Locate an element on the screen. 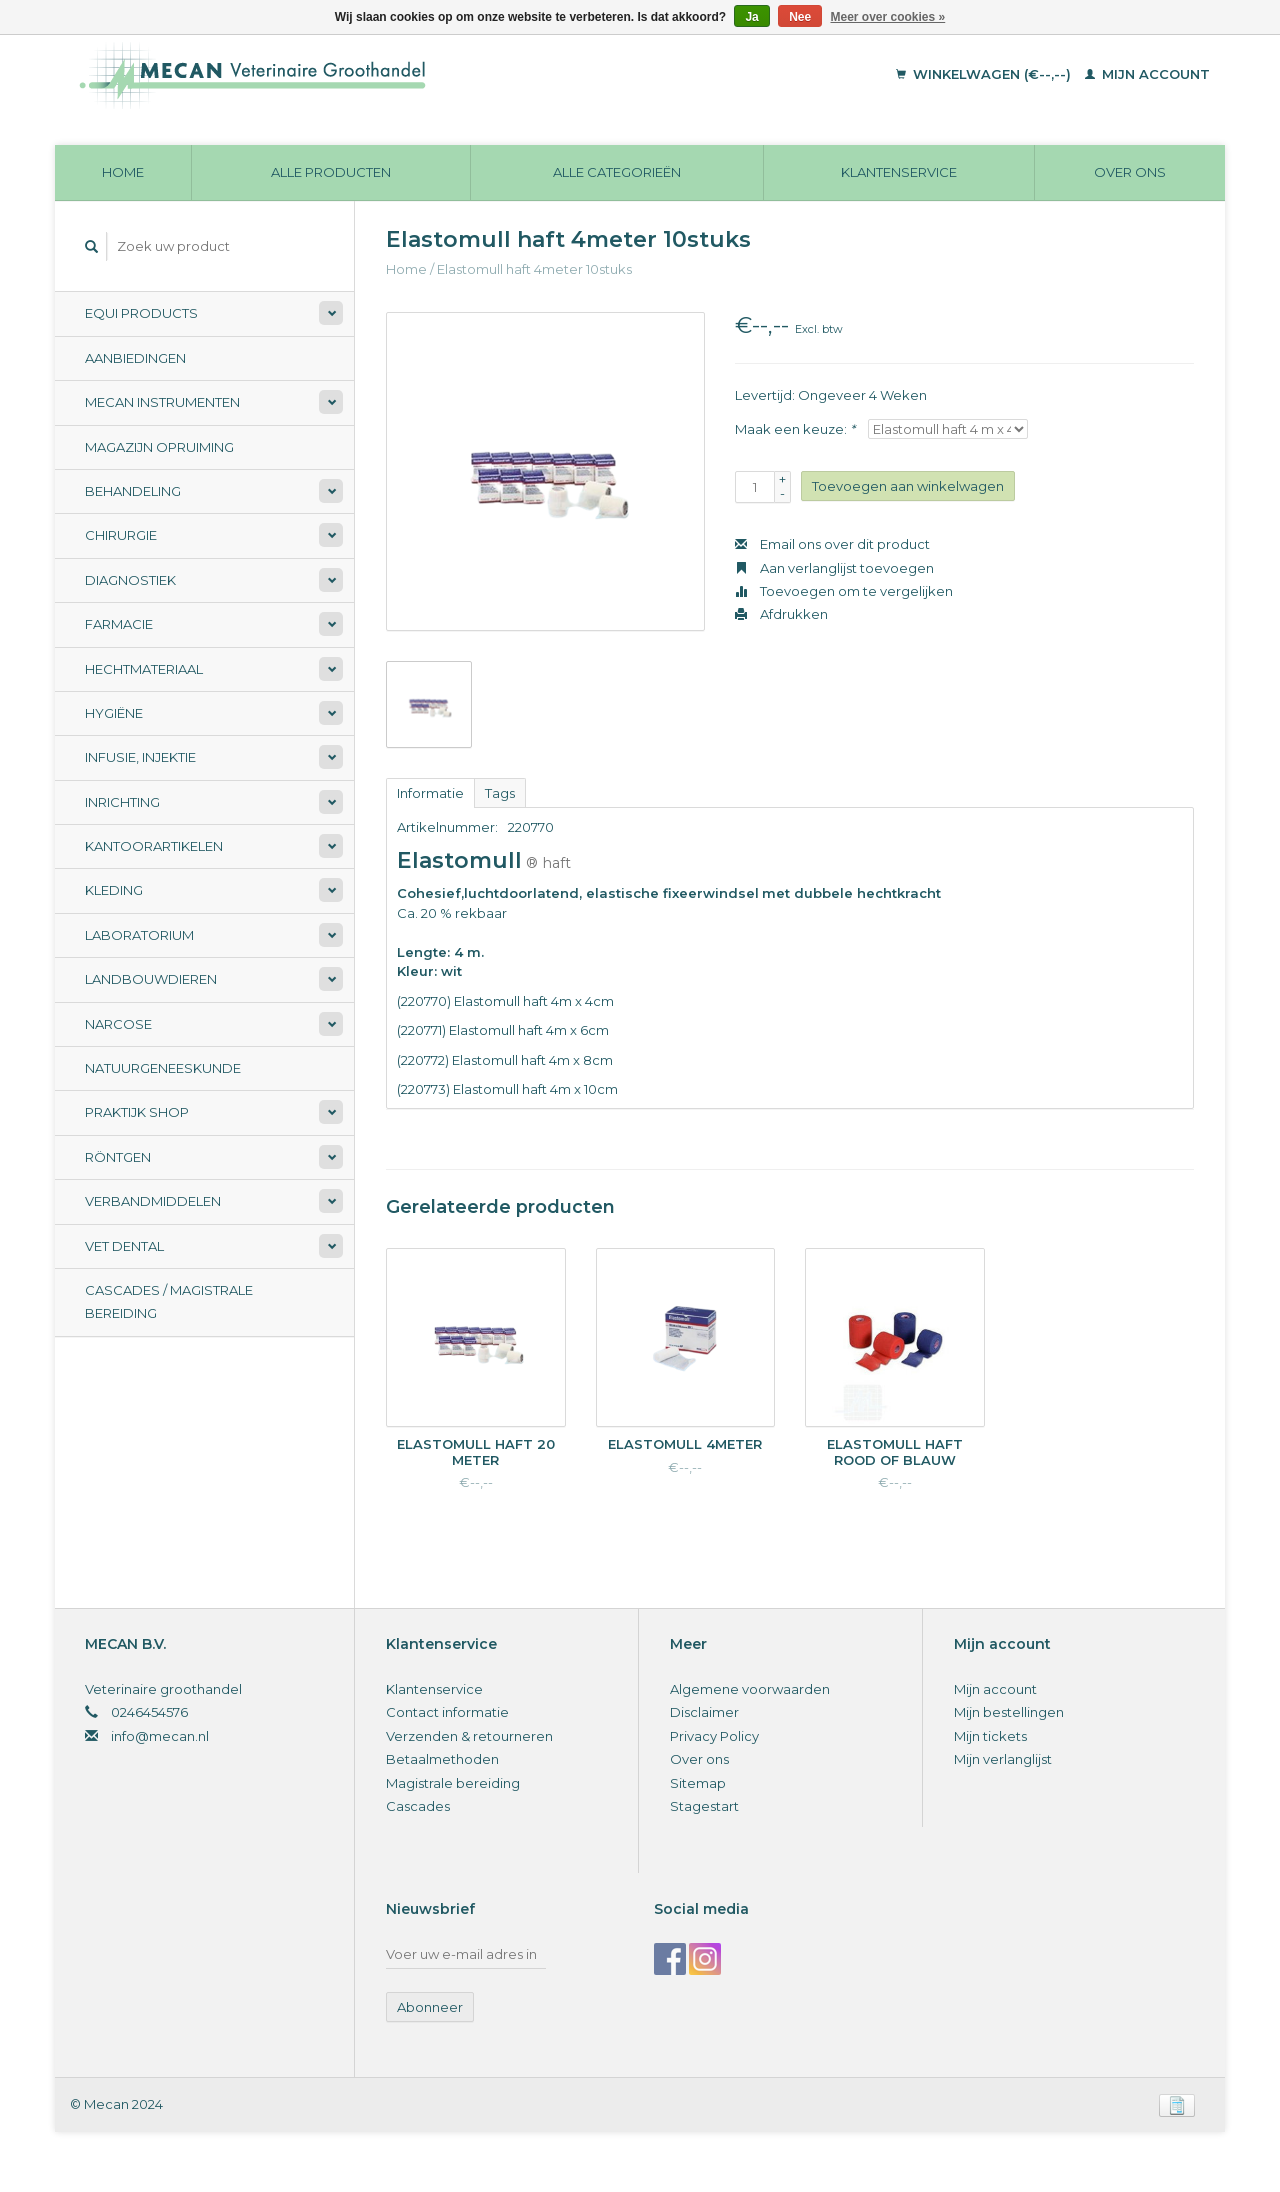  Diagnostiek is located at coordinates (130, 580).